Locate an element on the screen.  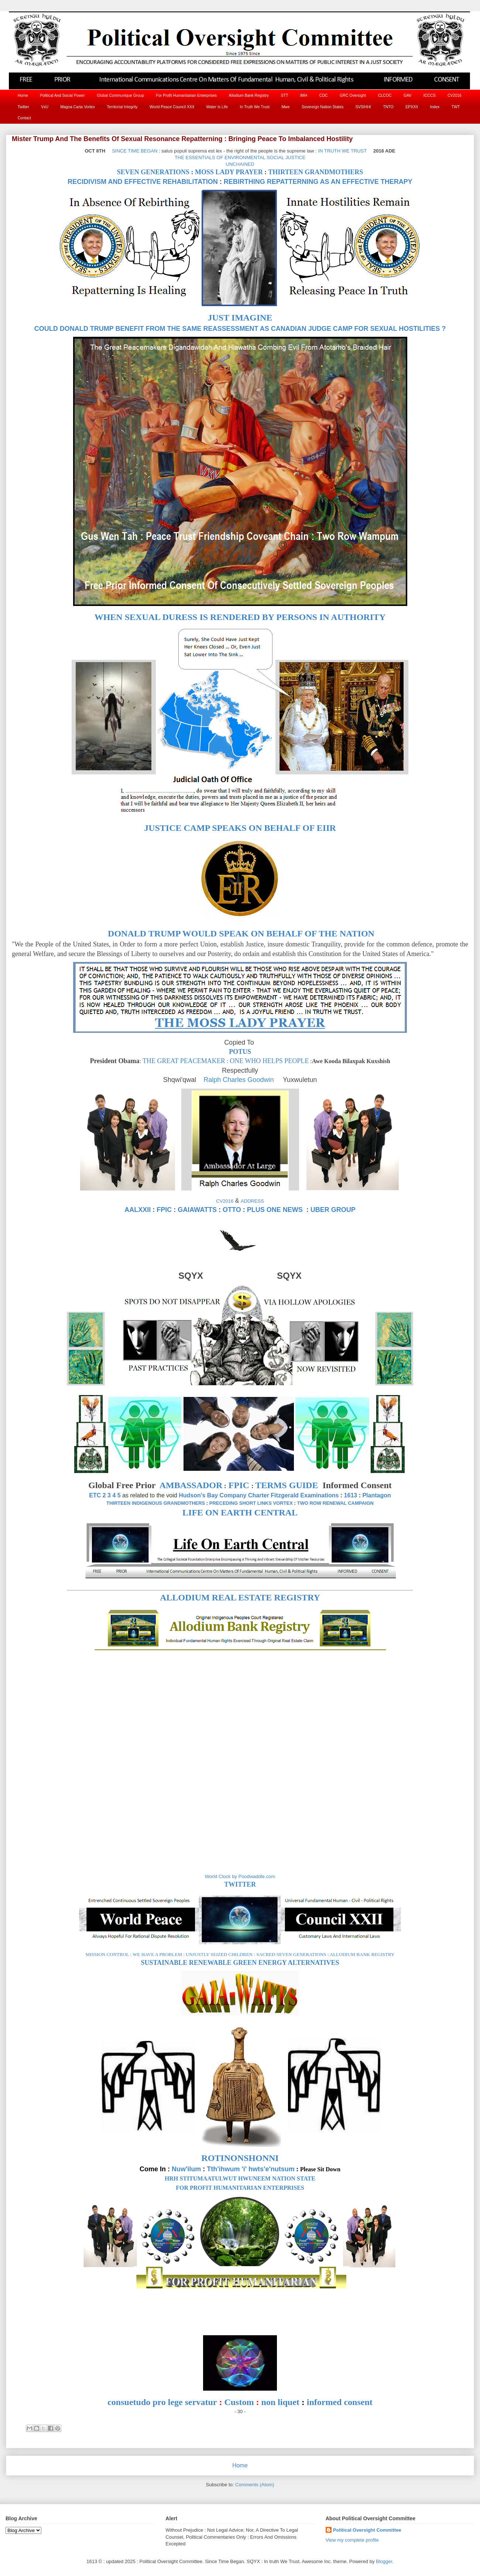
SEVEN GENERATIONS is located at coordinates (153, 172).